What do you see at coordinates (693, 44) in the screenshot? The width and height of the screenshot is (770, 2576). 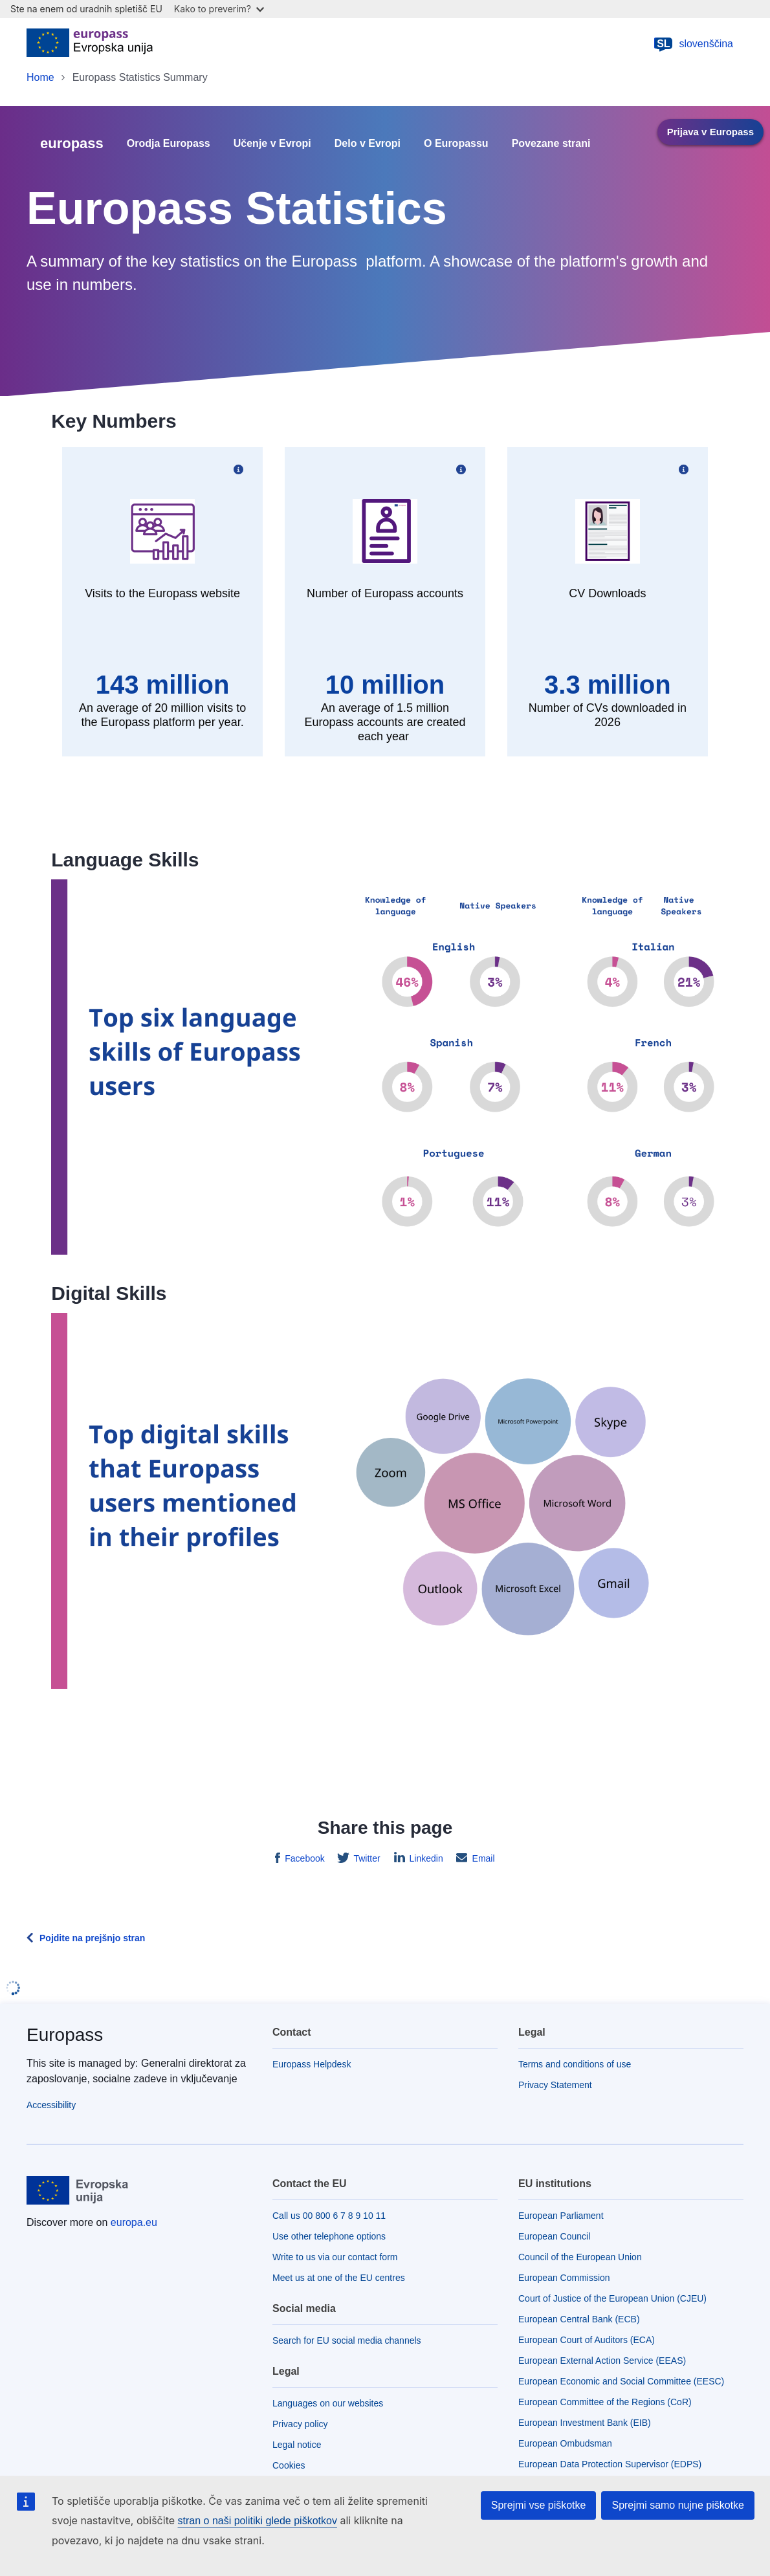 I see `slovenščina` at bounding box center [693, 44].